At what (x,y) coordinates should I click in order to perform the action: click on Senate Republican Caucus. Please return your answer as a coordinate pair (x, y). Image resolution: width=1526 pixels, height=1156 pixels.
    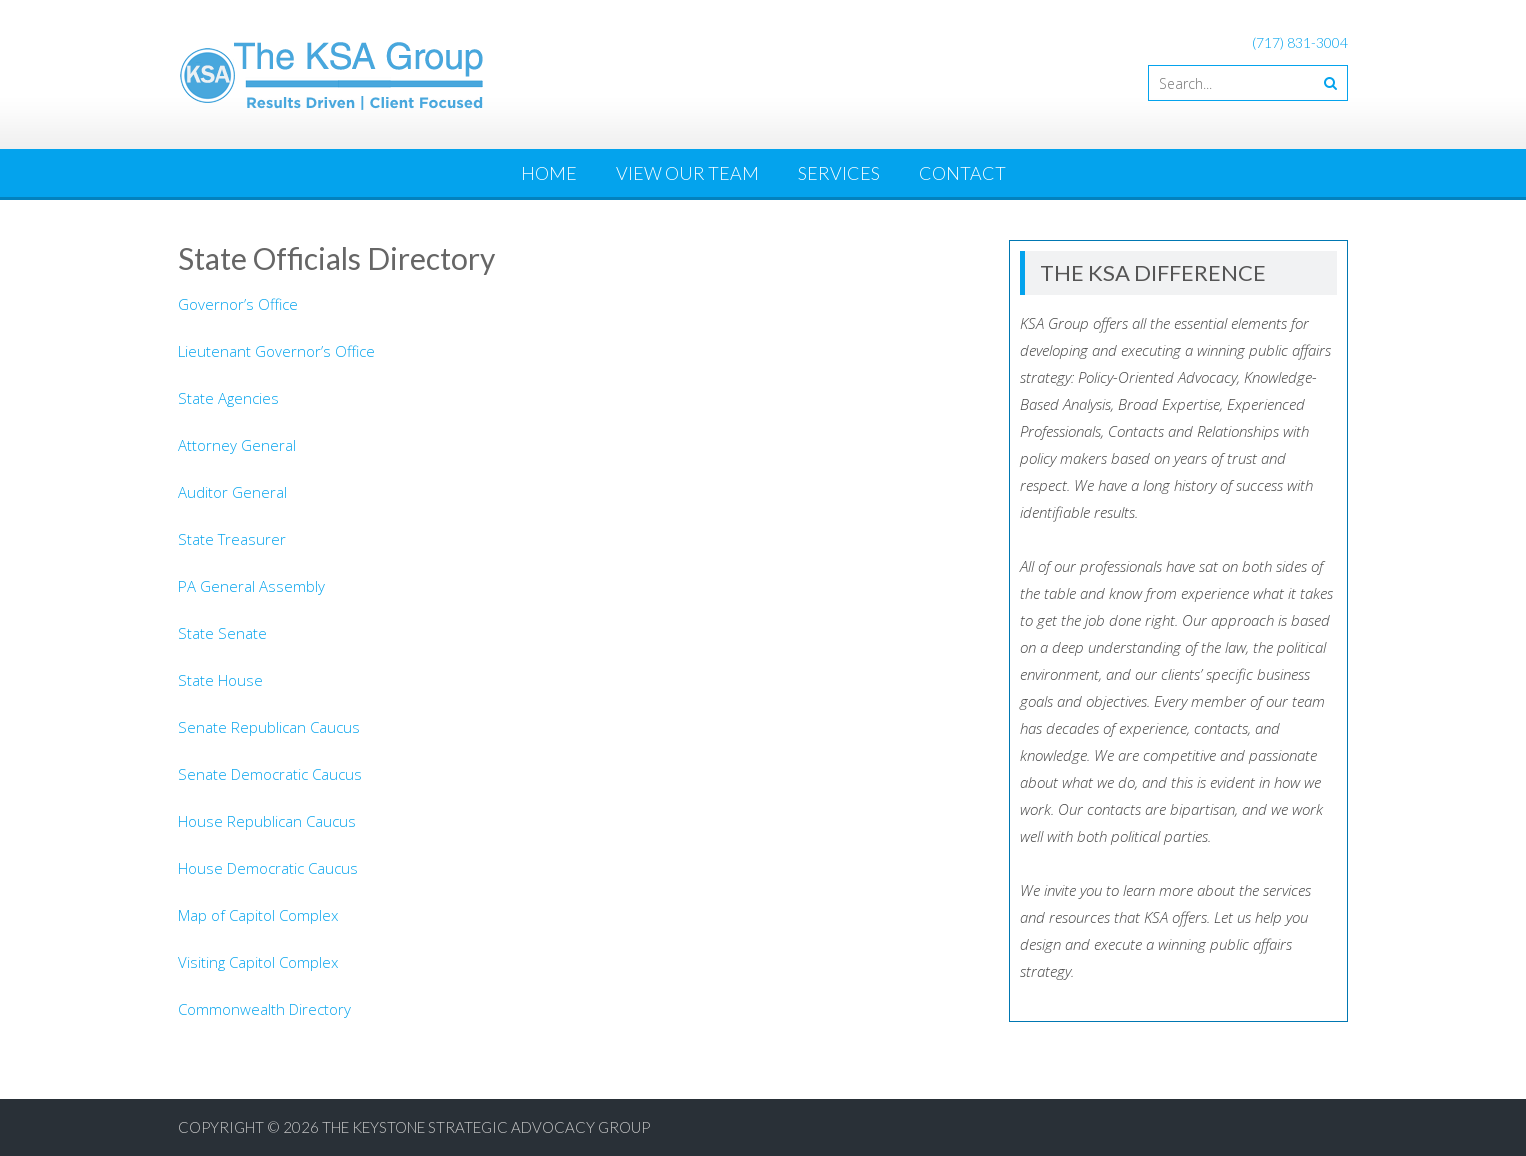
    Looking at the image, I should click on (269, 727).